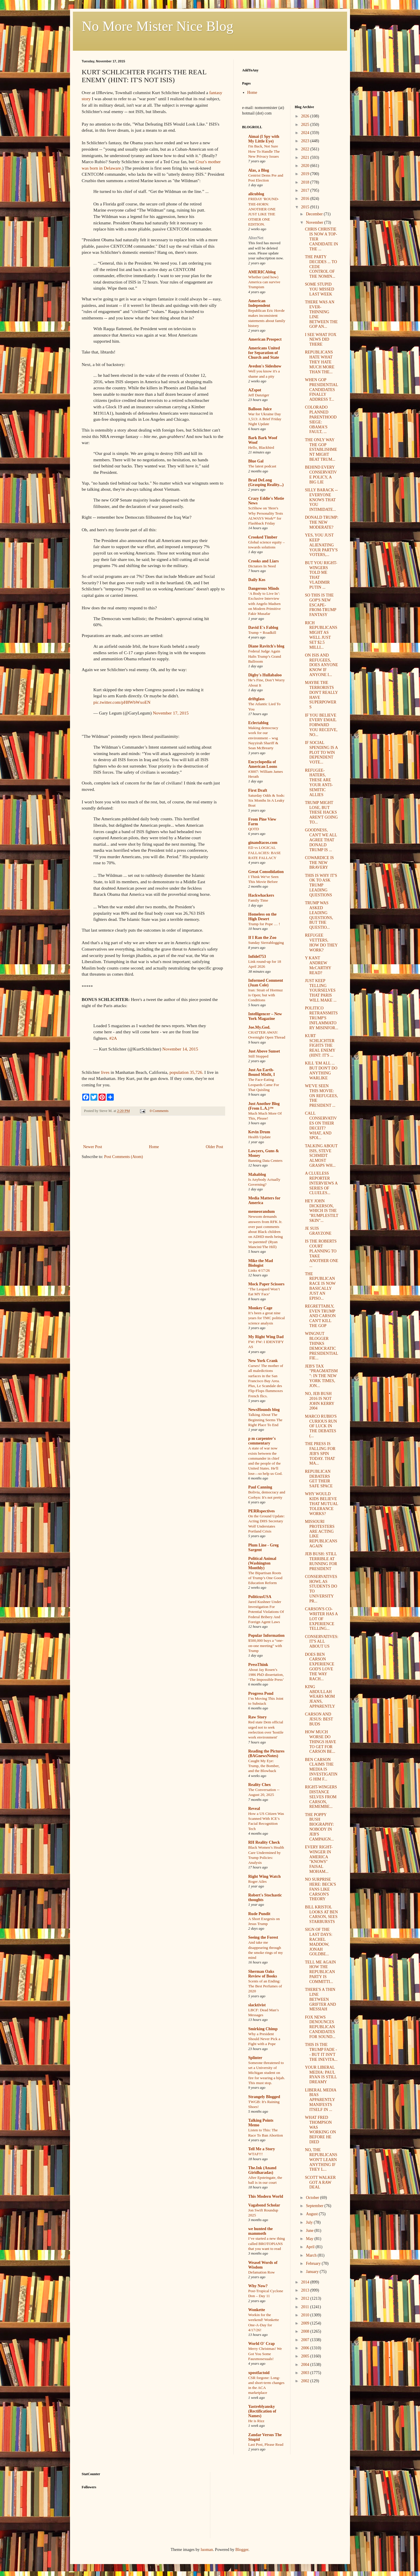  I want to click on JEB'S TAX "PRAGMATISM": IN THE NEW YORK TIMES, JON..., so click(321, 1376).